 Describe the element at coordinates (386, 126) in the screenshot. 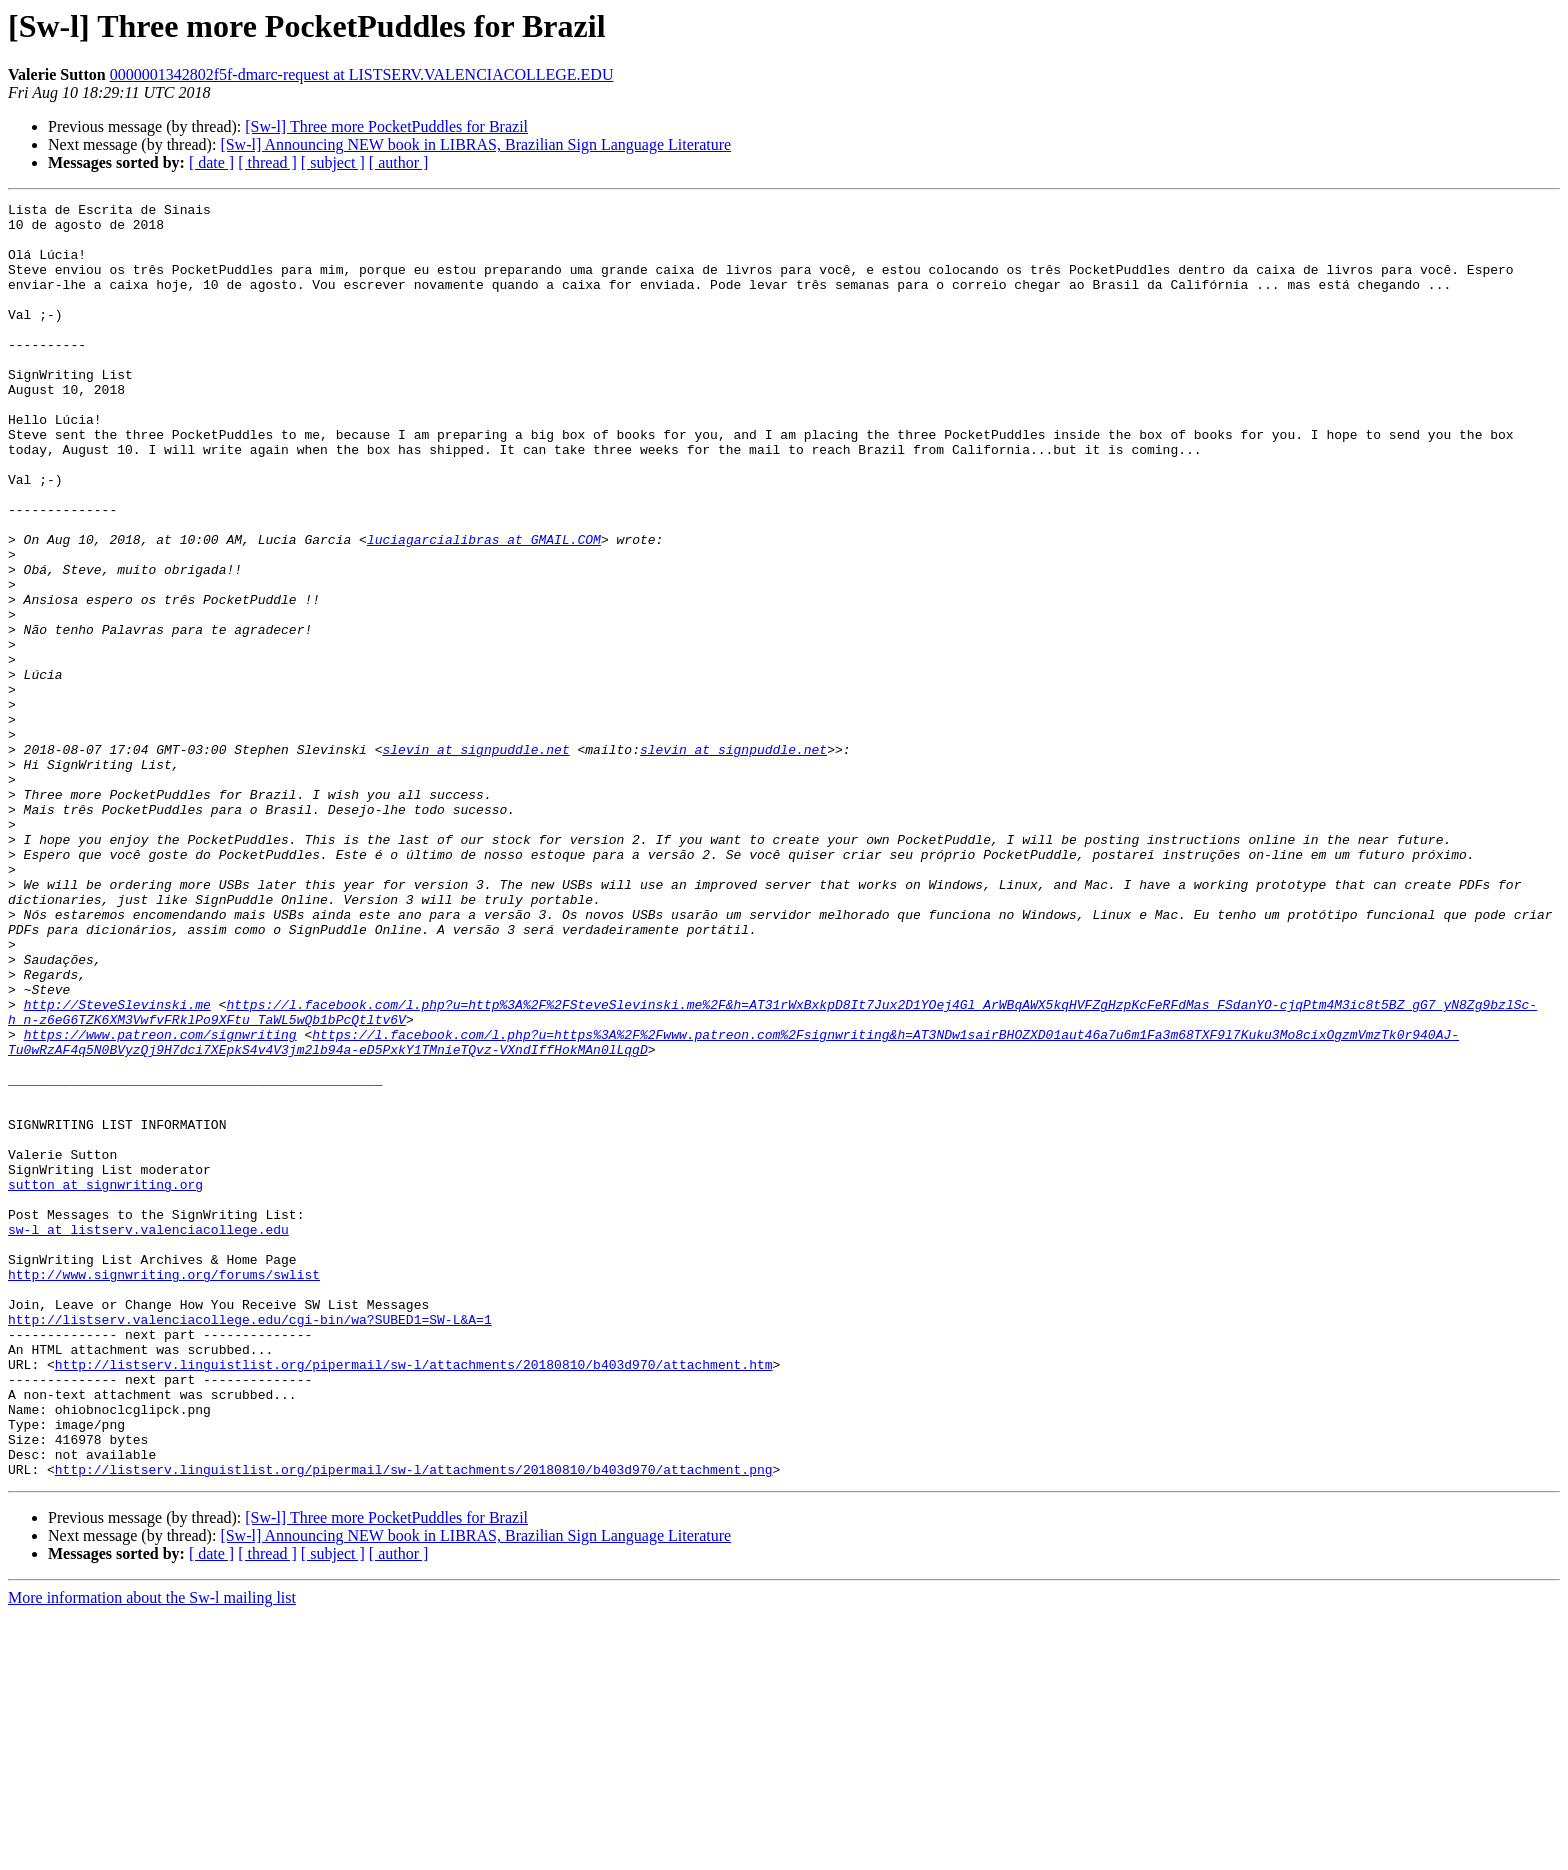

I see `[Sw-l] Three more PocketPuddles for Brazil` at that location.